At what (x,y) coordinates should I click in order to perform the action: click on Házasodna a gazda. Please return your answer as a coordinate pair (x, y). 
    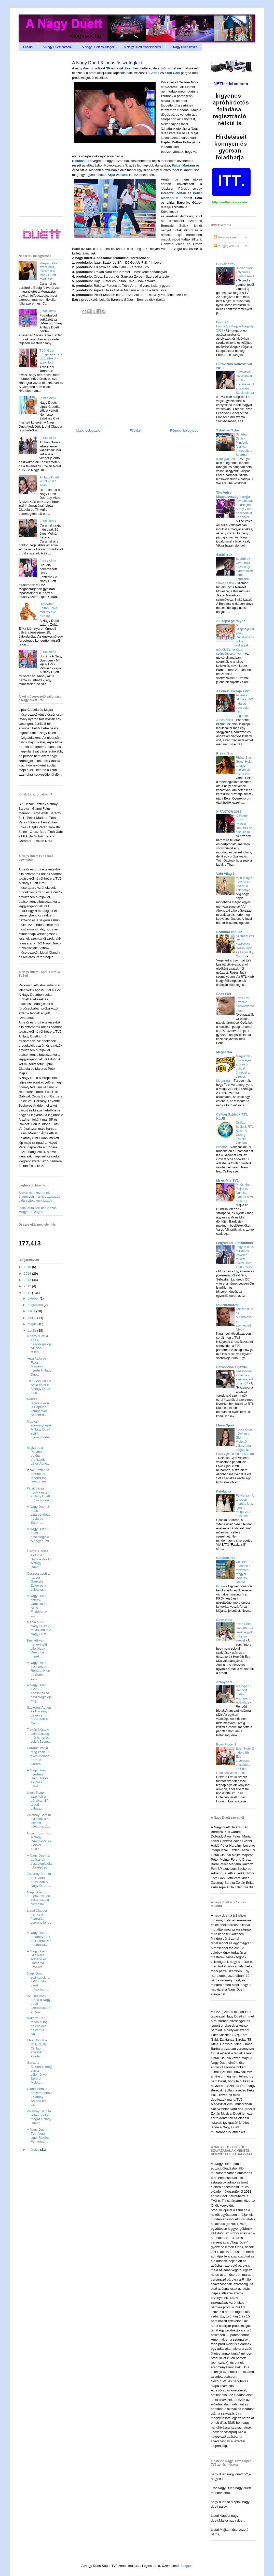
    Looking at the image, I should click on (231, 1367).